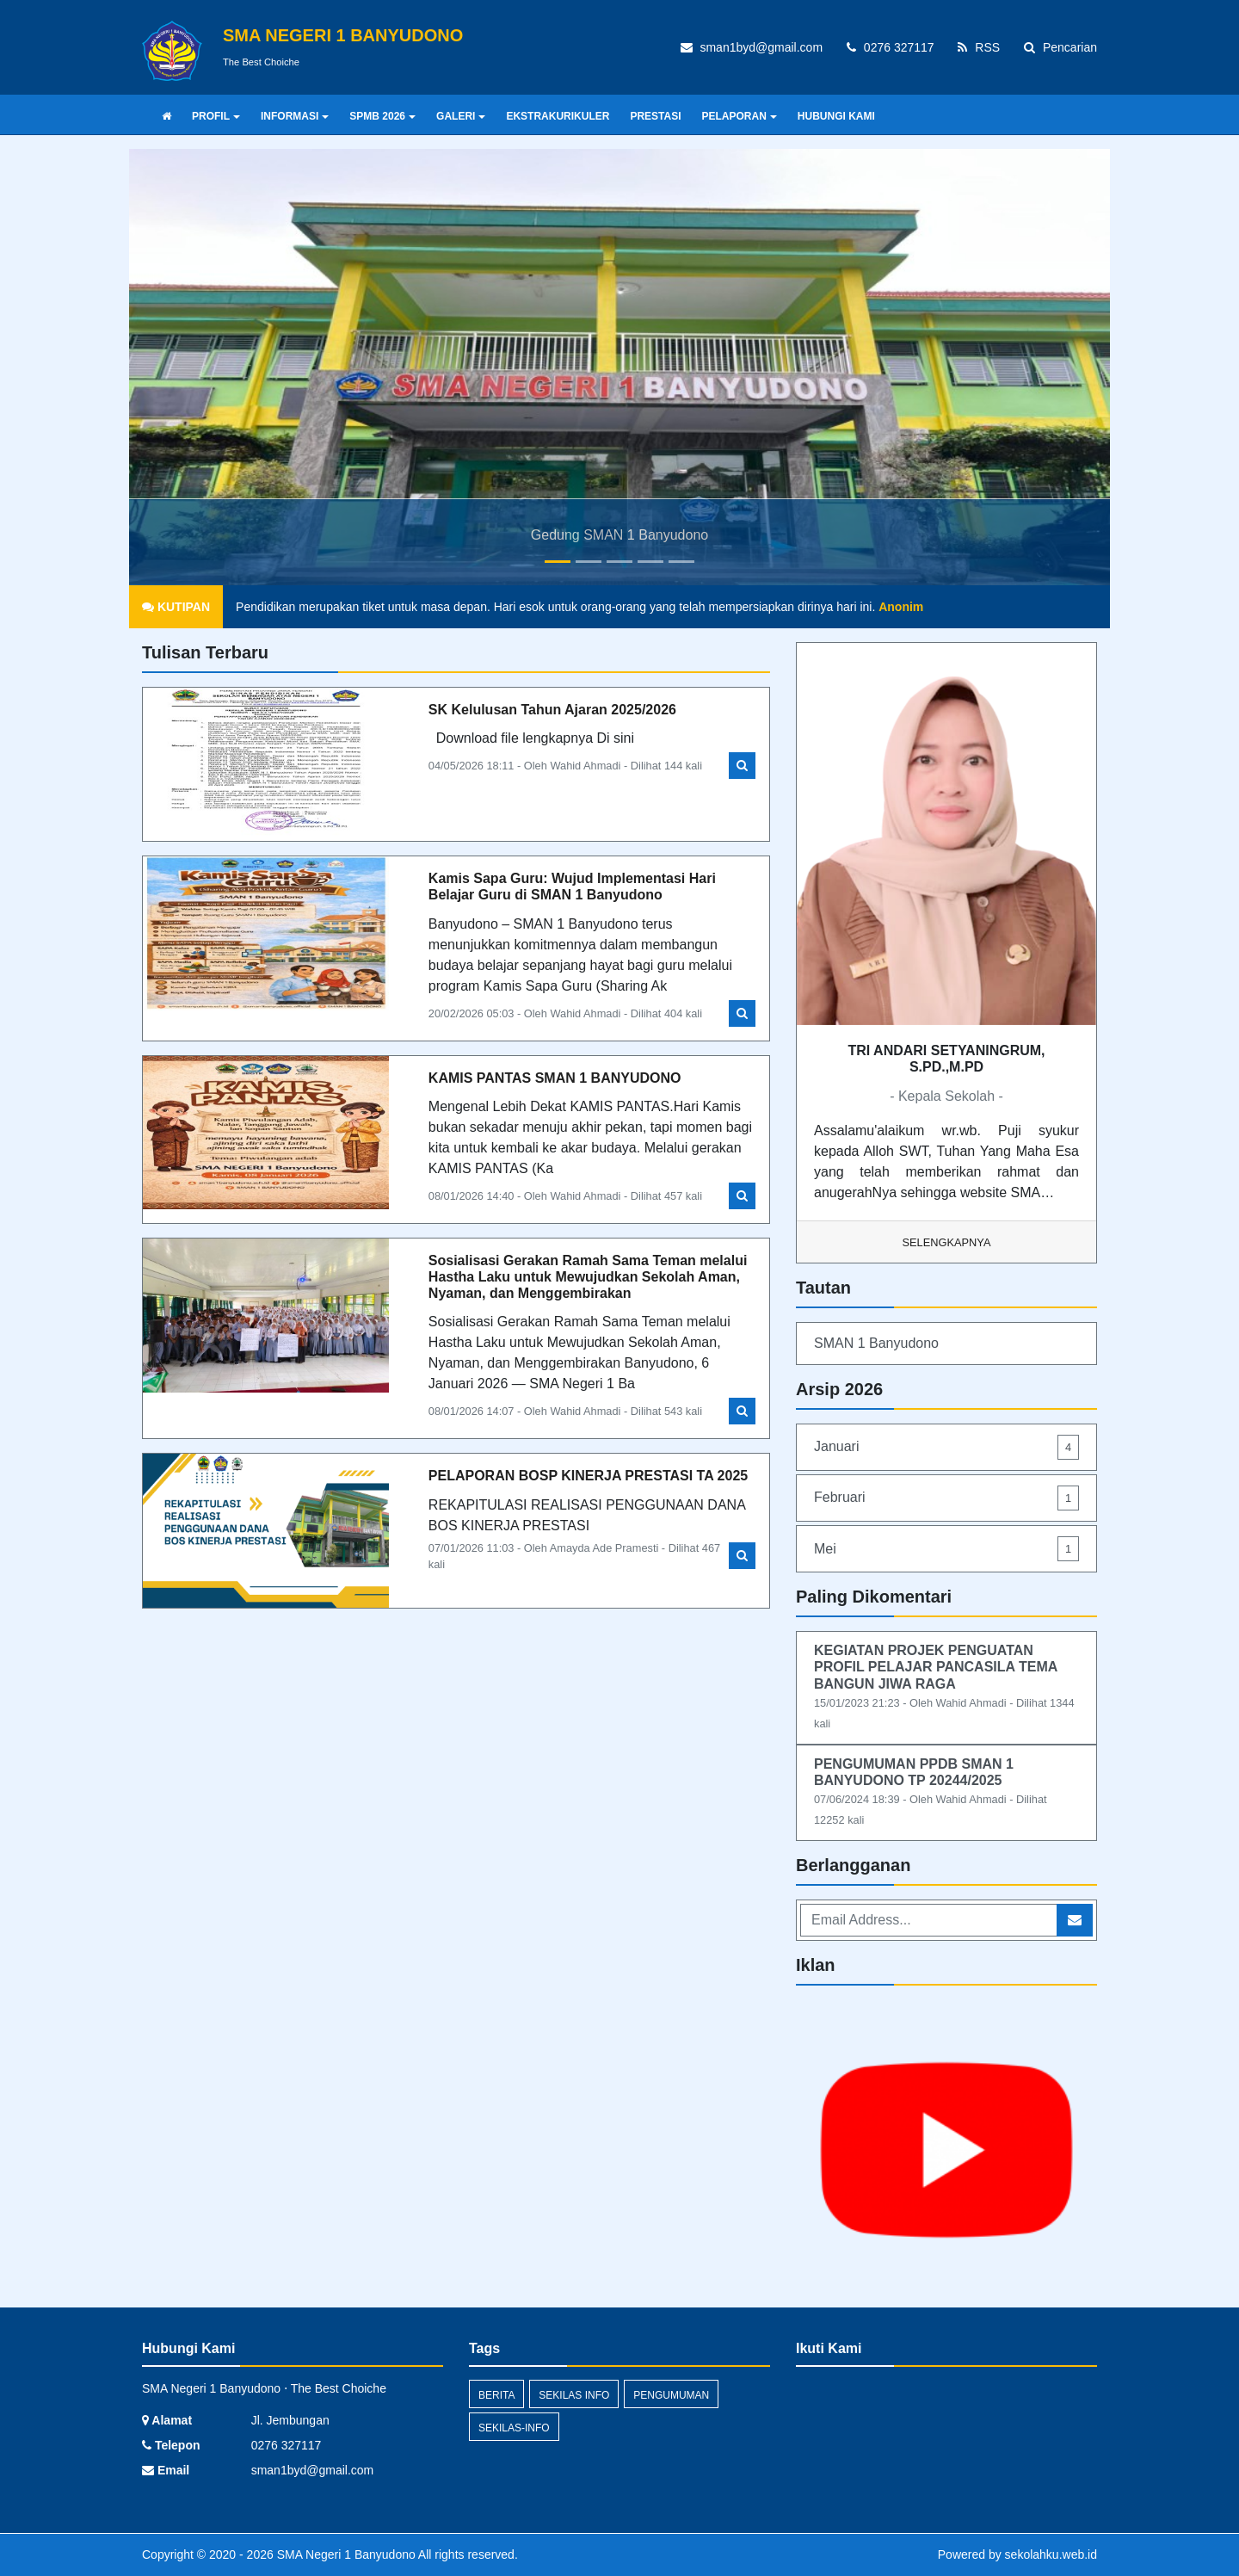  I want to click on GALERI, so click(460, 116).